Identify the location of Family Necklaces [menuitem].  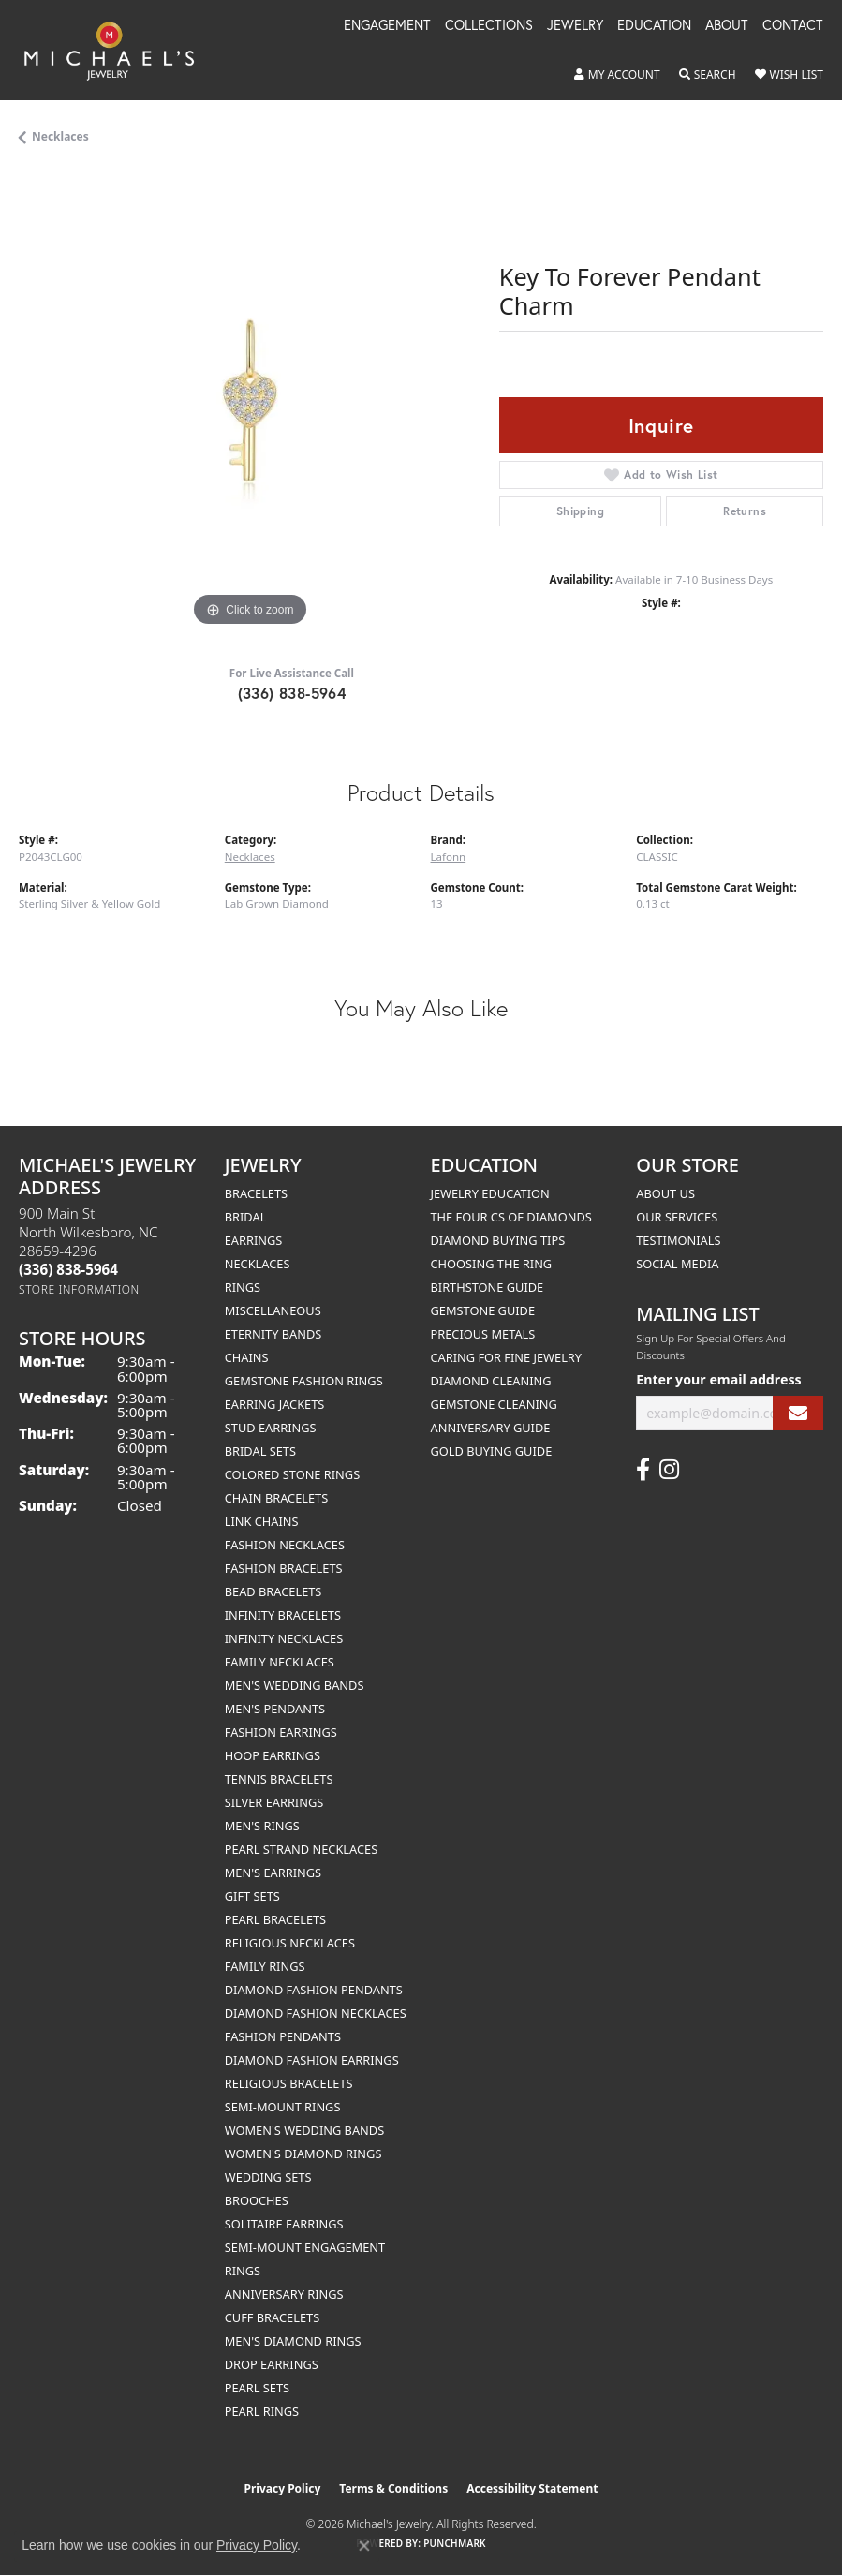
(279, 1661).